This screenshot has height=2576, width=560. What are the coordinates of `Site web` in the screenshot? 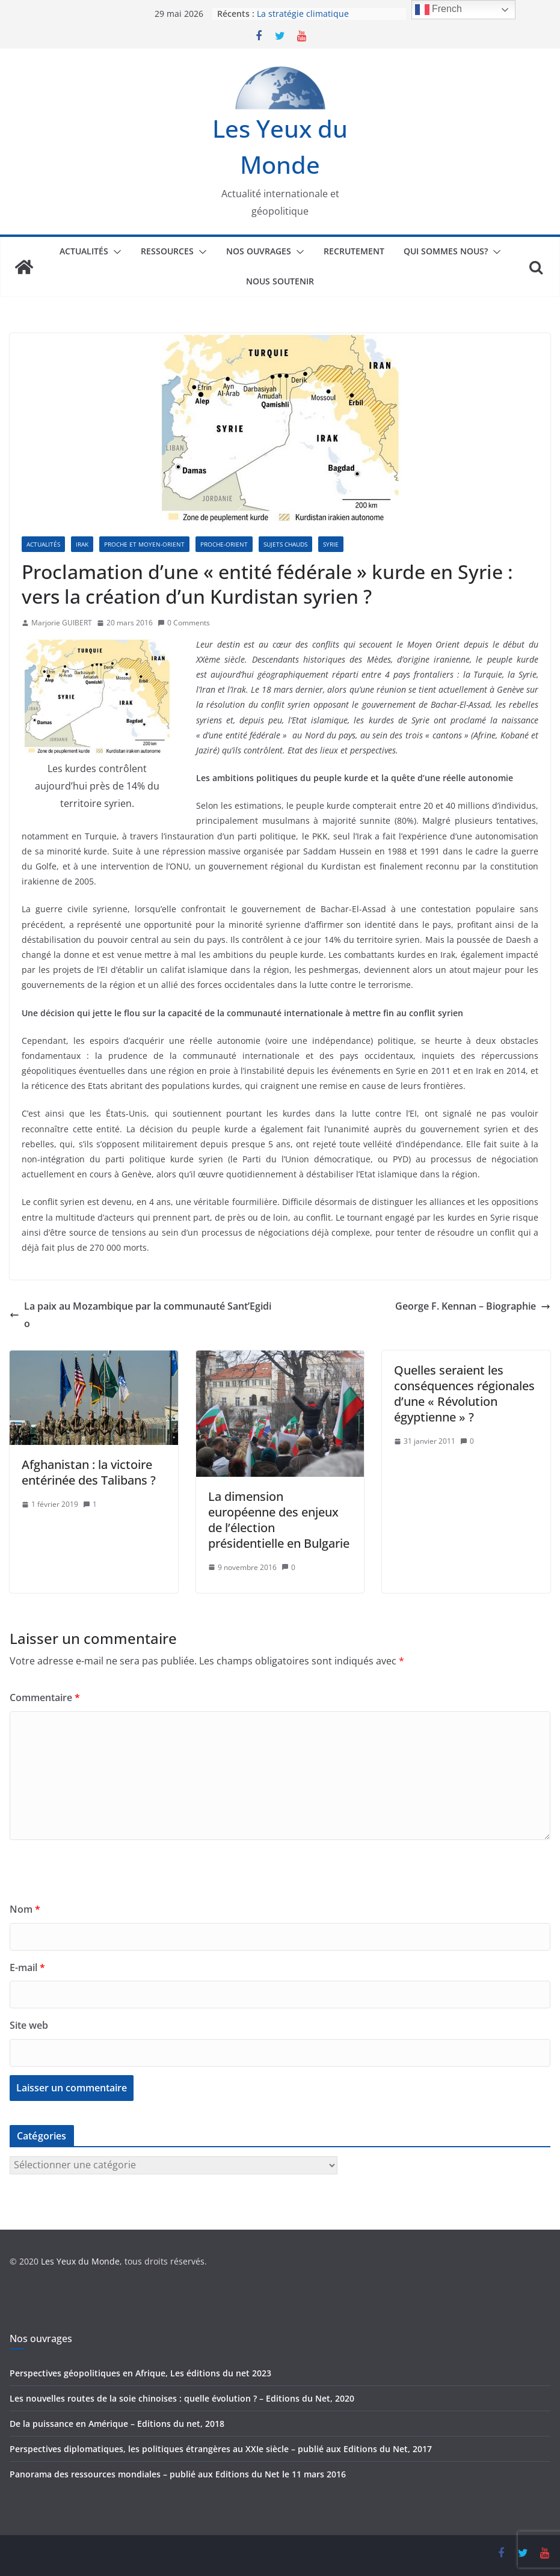 It's located at (29, 2025).